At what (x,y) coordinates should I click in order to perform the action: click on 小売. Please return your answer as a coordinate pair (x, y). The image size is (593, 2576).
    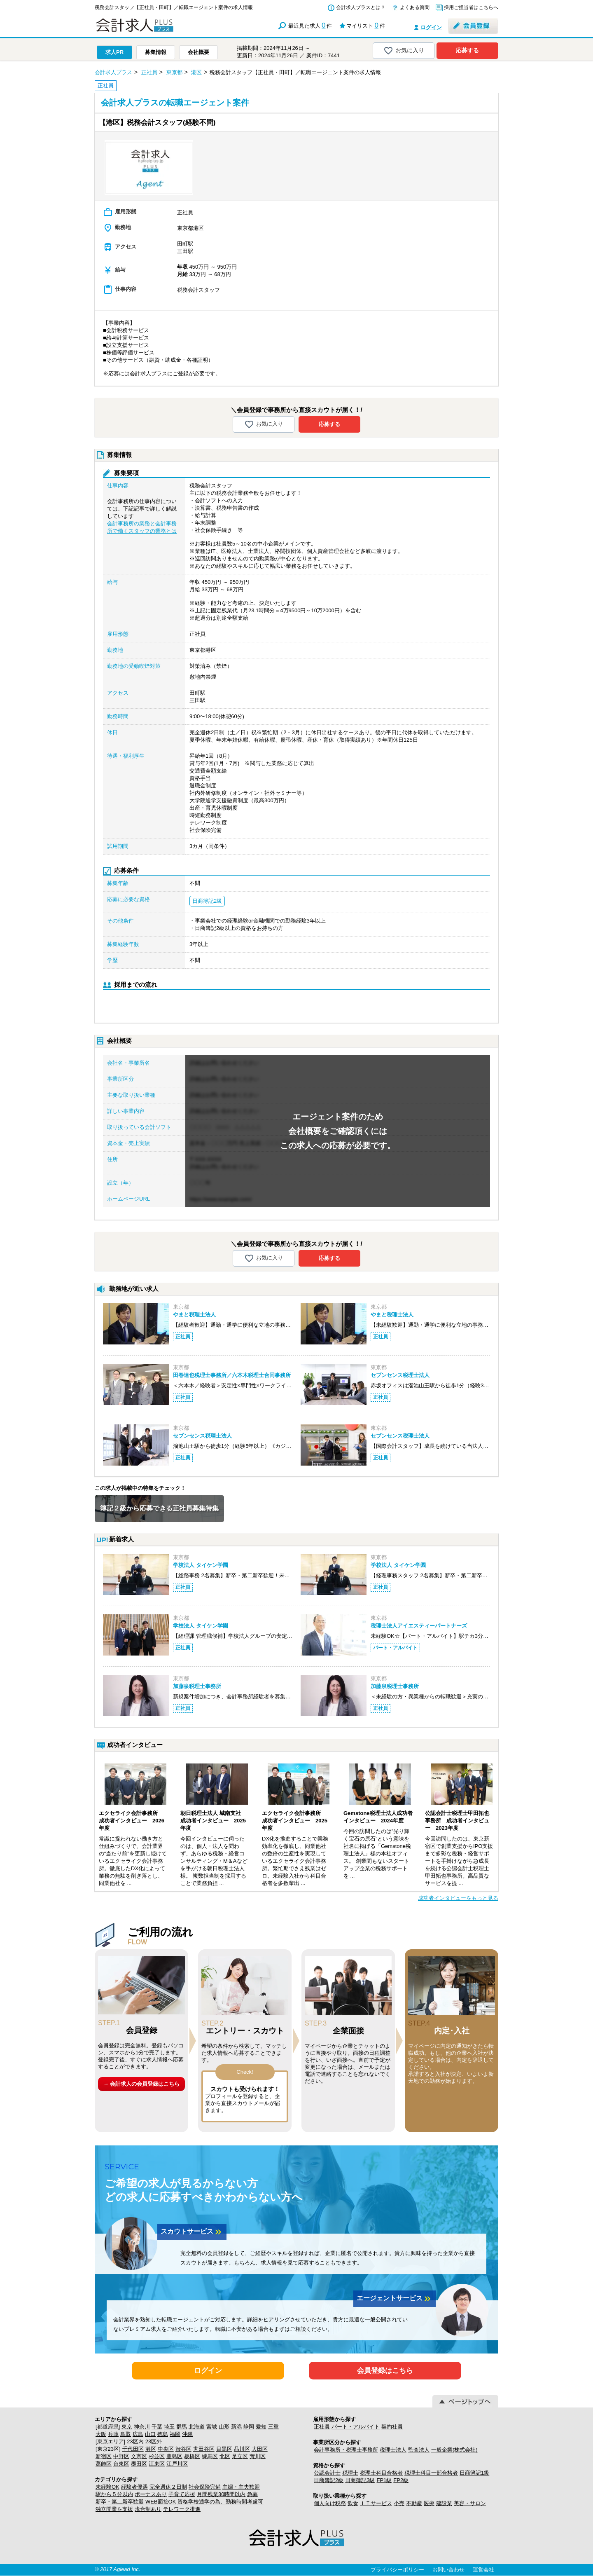
    Looking at the image, I should click on (399, 2503).